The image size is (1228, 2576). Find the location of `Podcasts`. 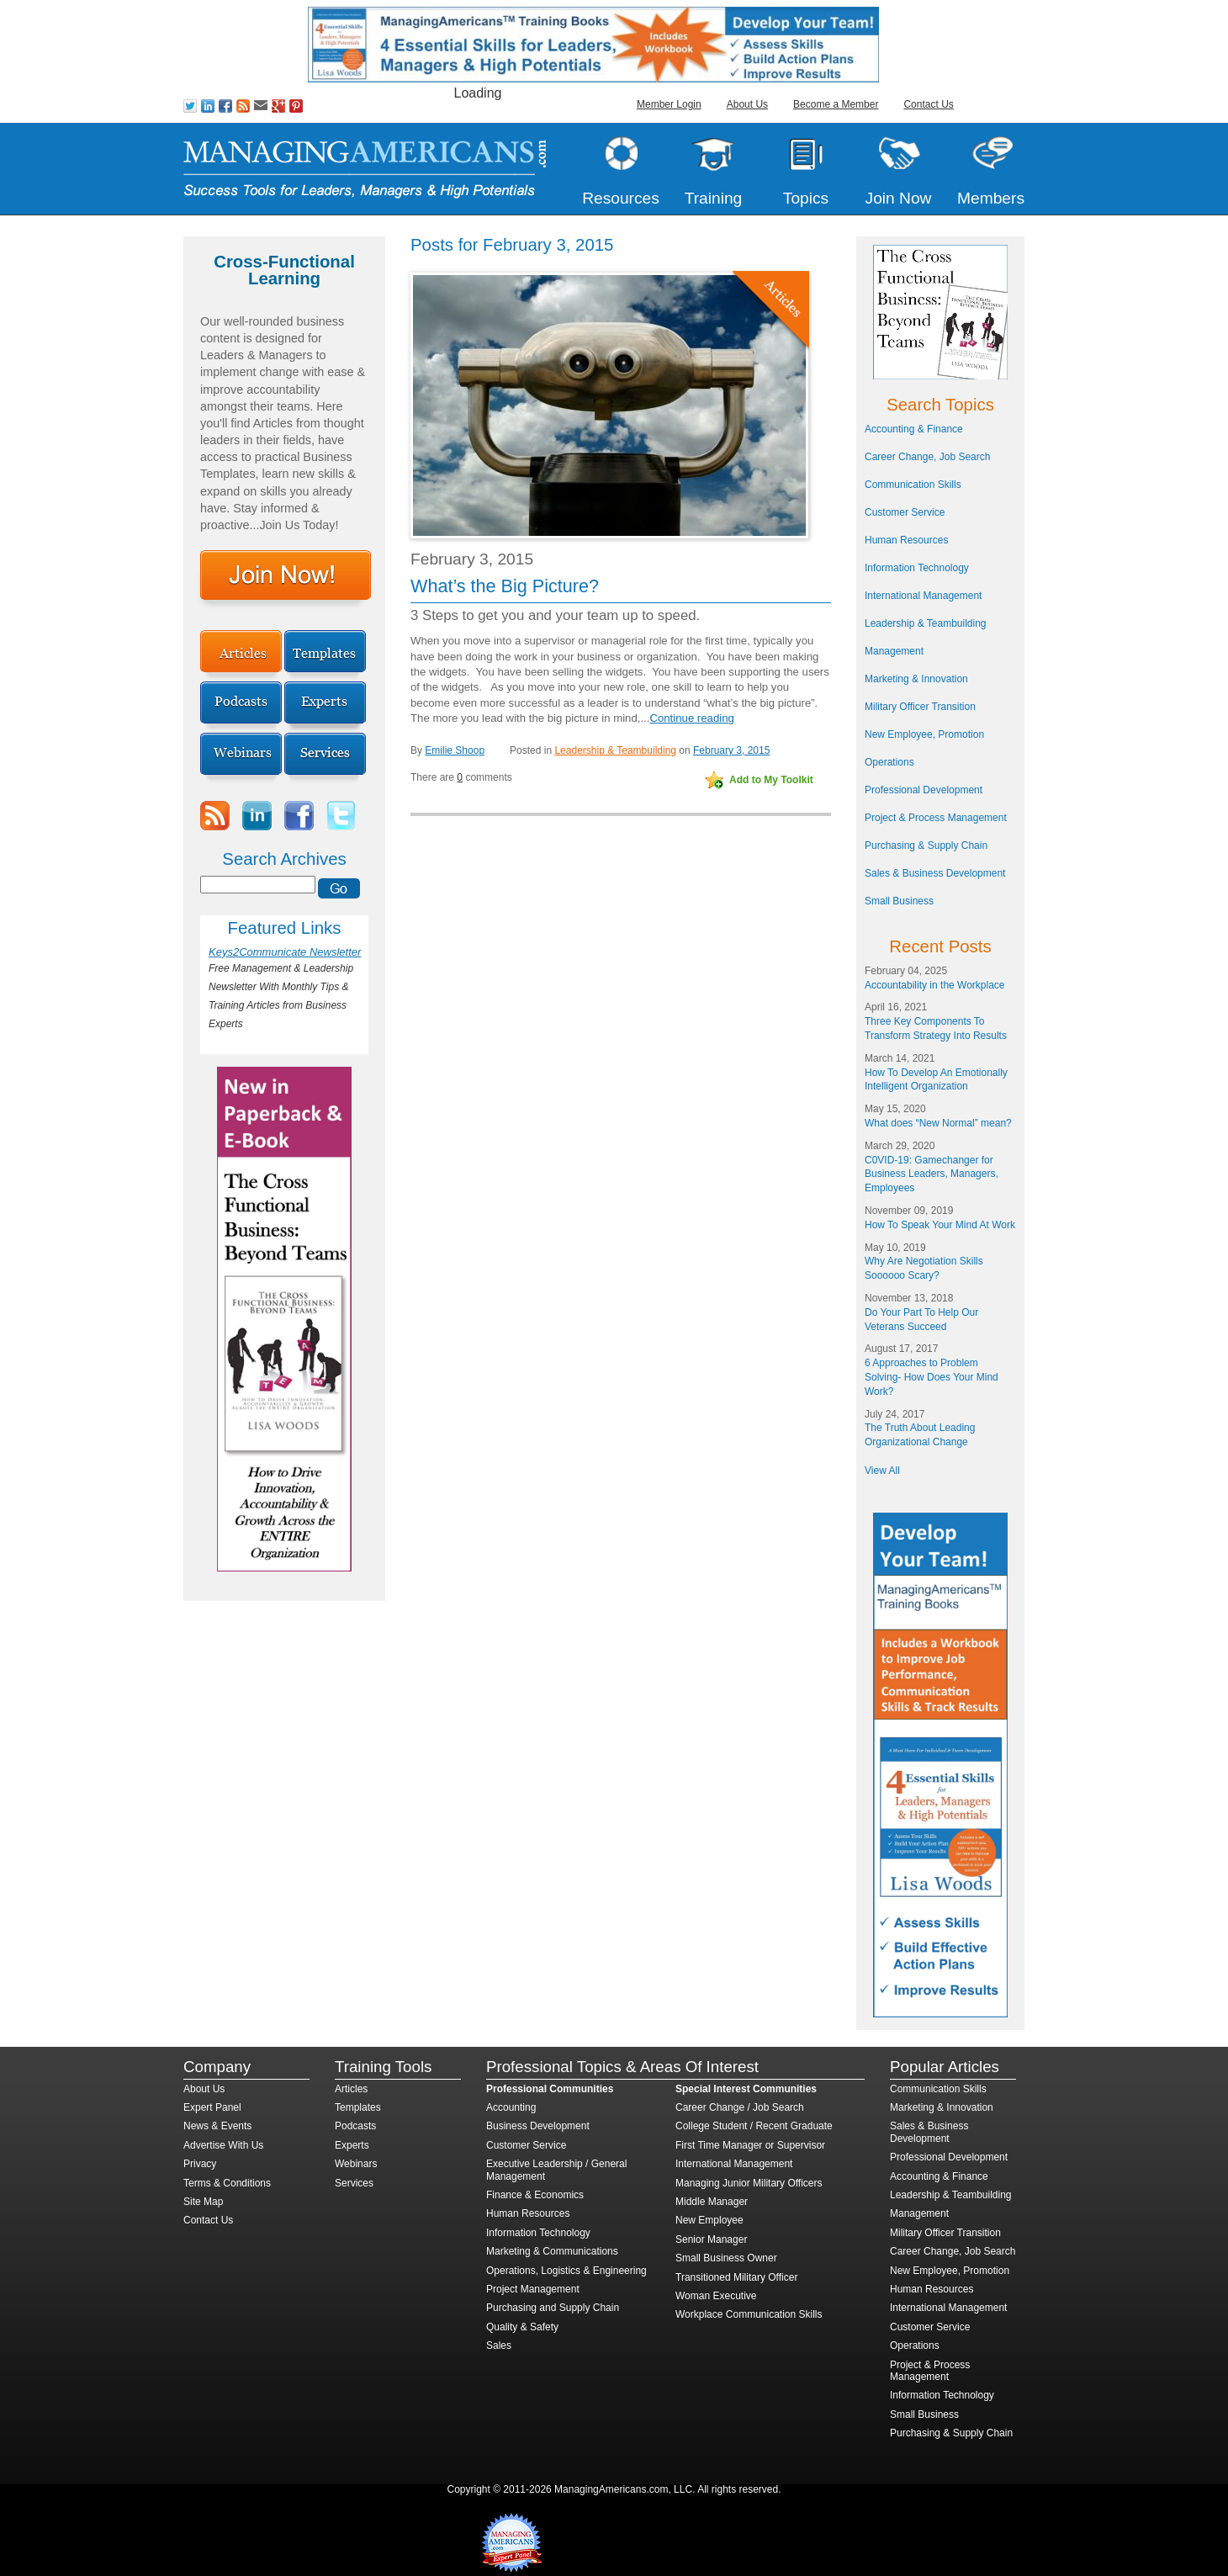

Podcasts is located at coordinates (355, 2126).